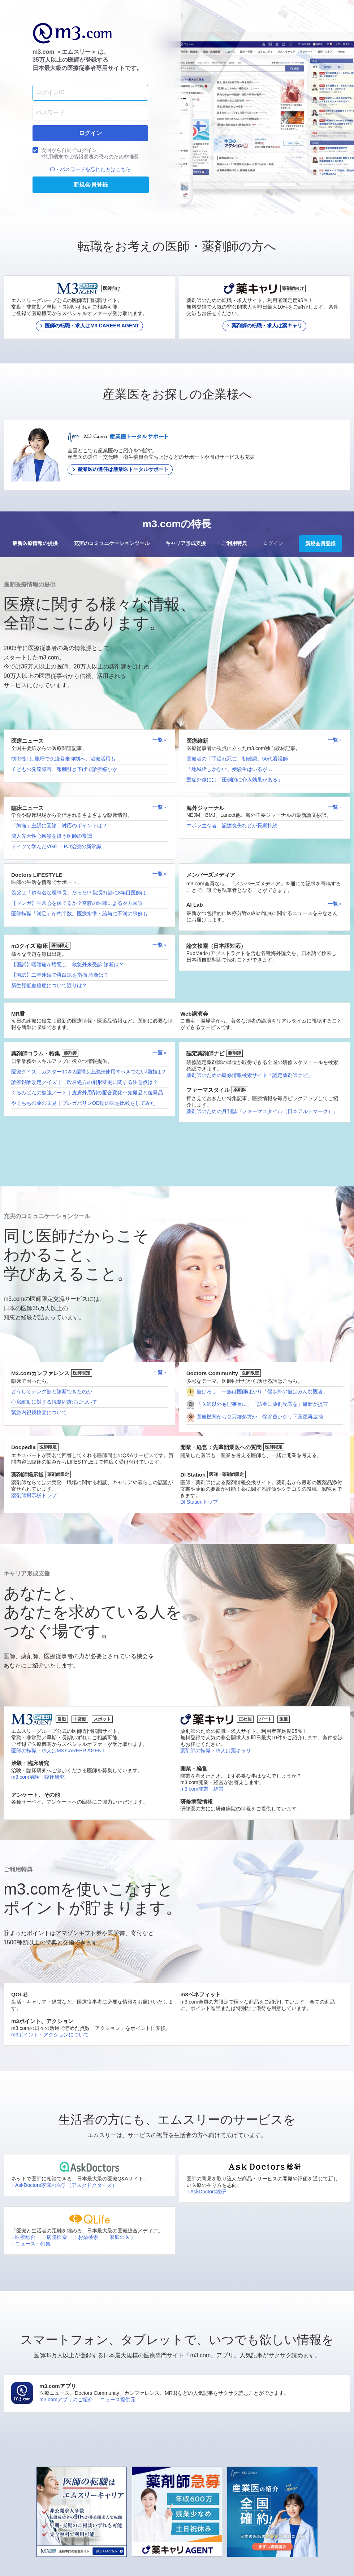 Image resolution: width=354 pixels, height=2576 pixels. Describe the element at coordinates (51, 1391) in the screenshot. I see `どうしてデング熱と診断できたのか` at that location.